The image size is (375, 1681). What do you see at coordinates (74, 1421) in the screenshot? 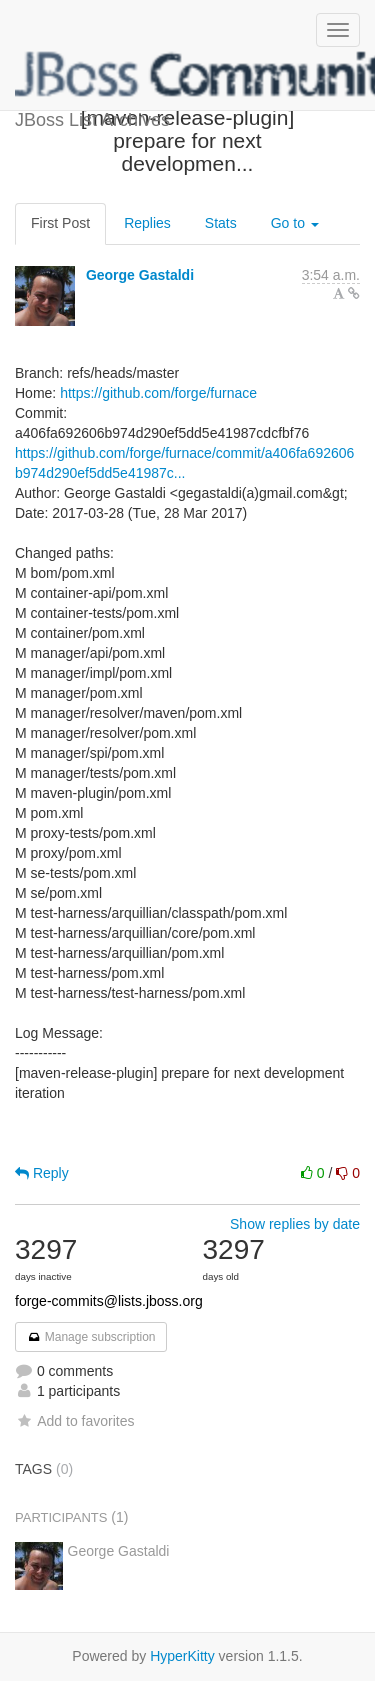
I see `Add to favorites` at bounding box center [74, 1421].